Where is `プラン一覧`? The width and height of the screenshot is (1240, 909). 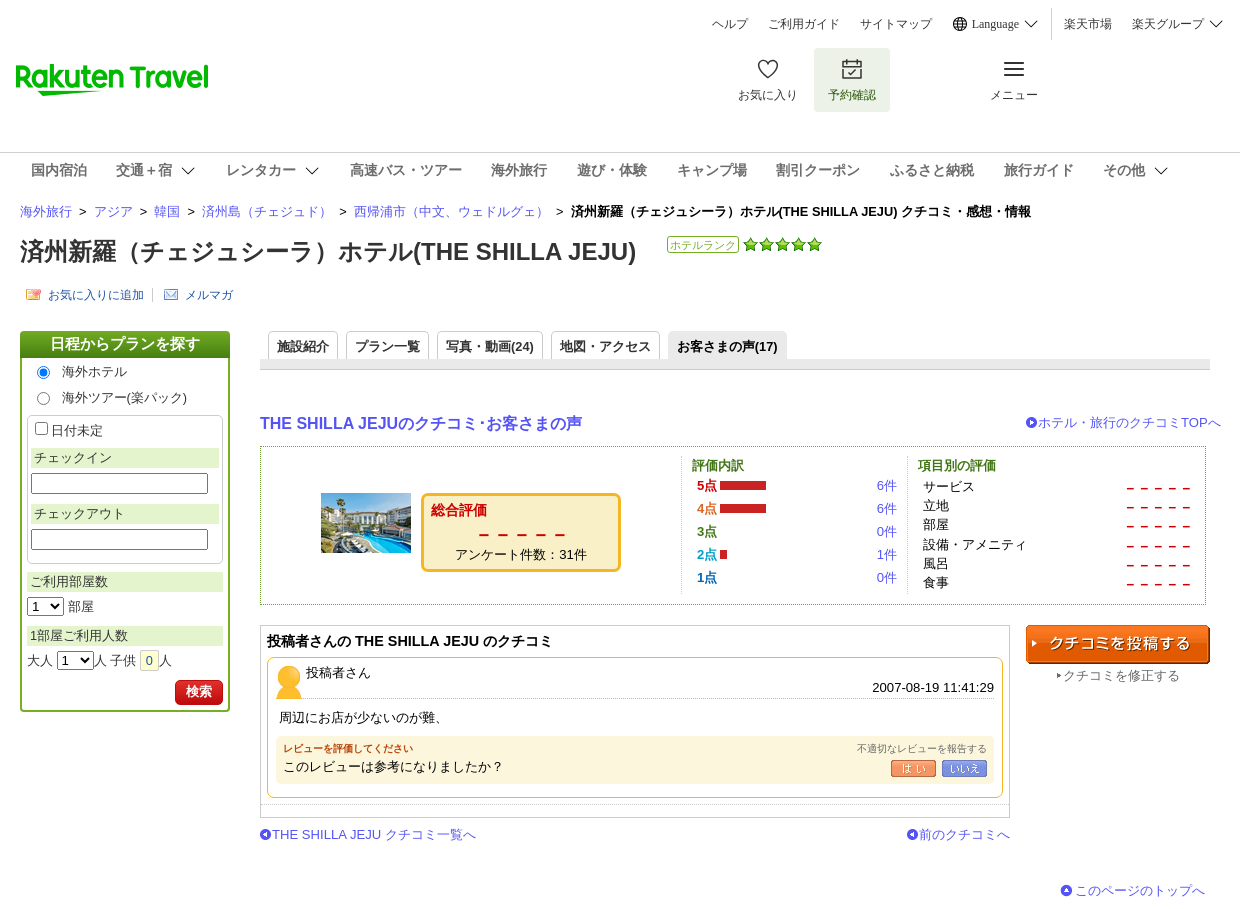
プラン一覧 is located at coordinates (387, 346).